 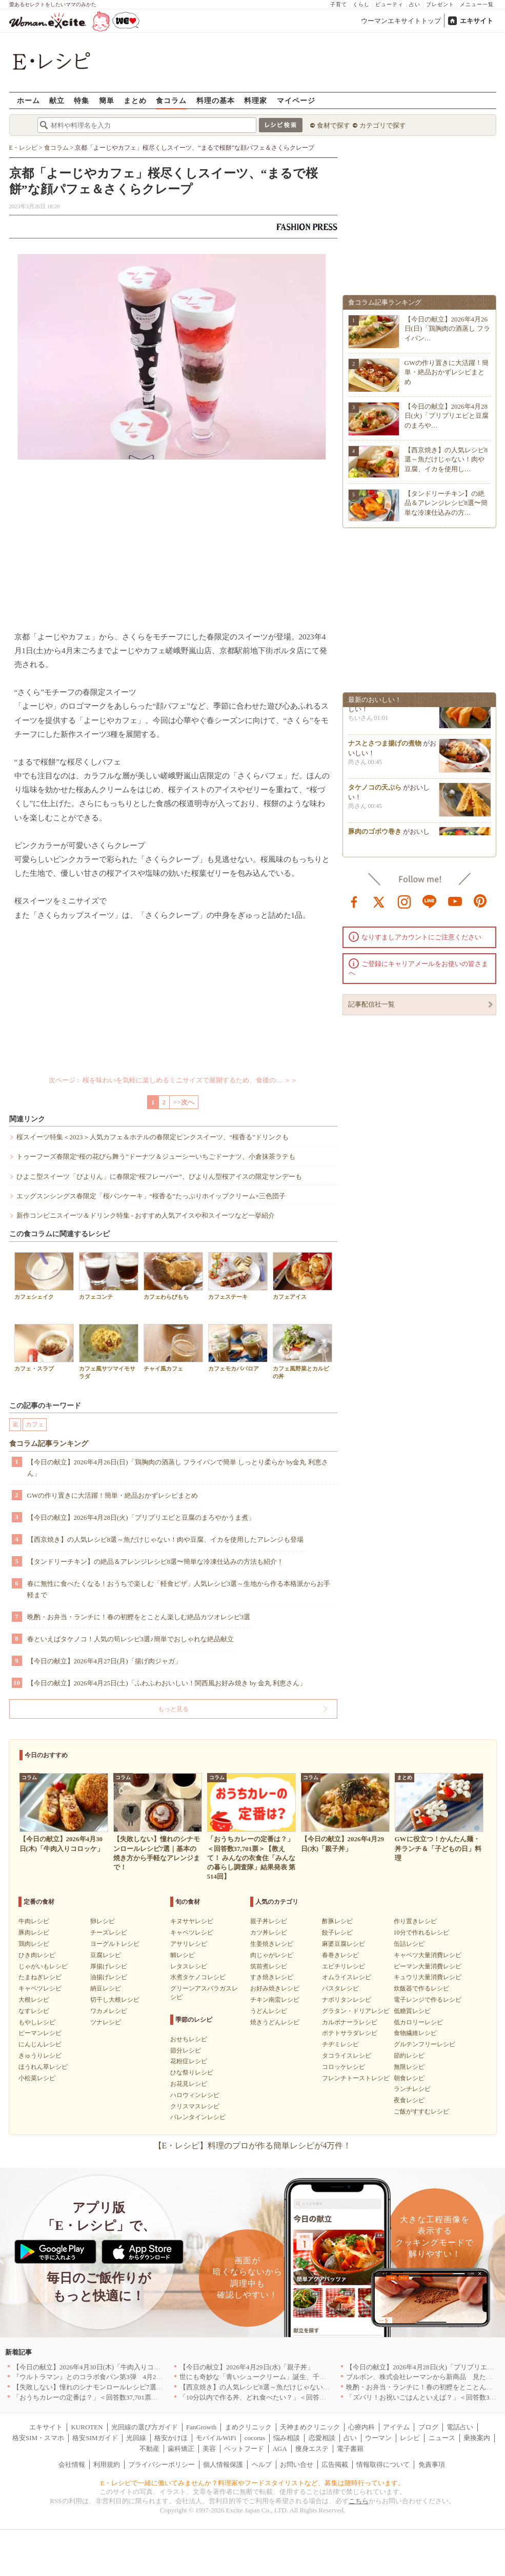 I want to click on 美容, so click(x=209, y=2448).